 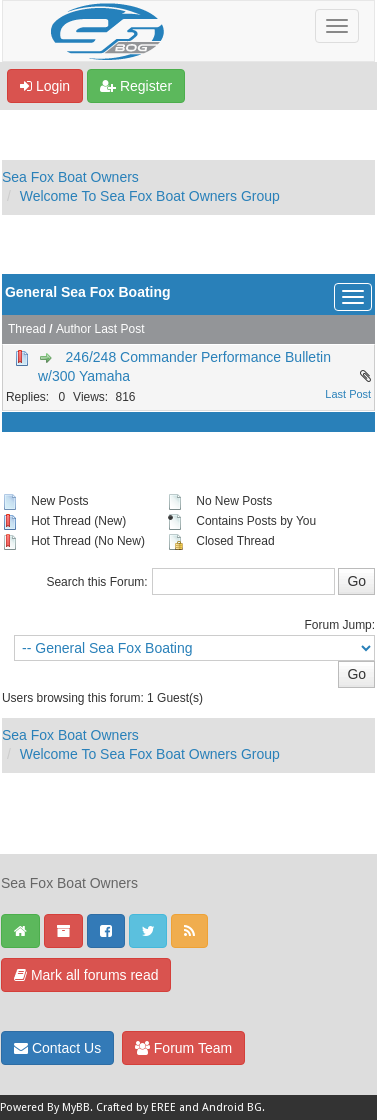 I want to click on Last Post, so click(x=120, y=329).